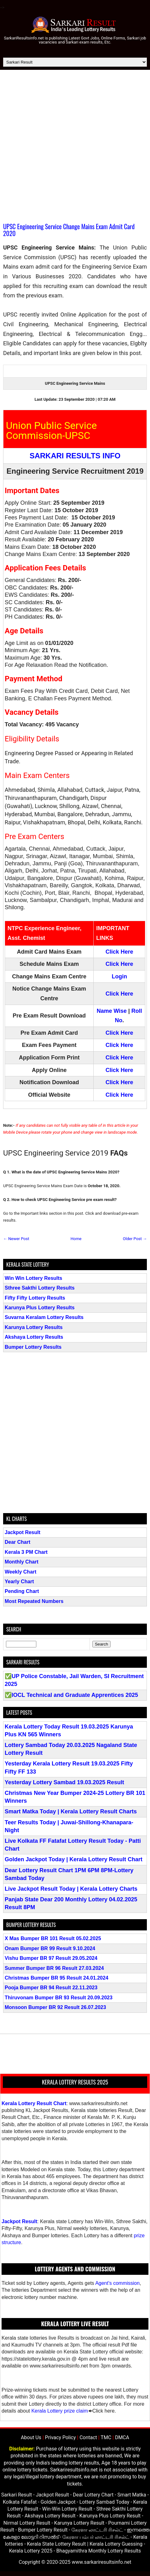  What do you see at coordinates (59, 2411) in the screenshot?
I see `Kerala Lottery prize claim` at bounding box center [59, 2411].